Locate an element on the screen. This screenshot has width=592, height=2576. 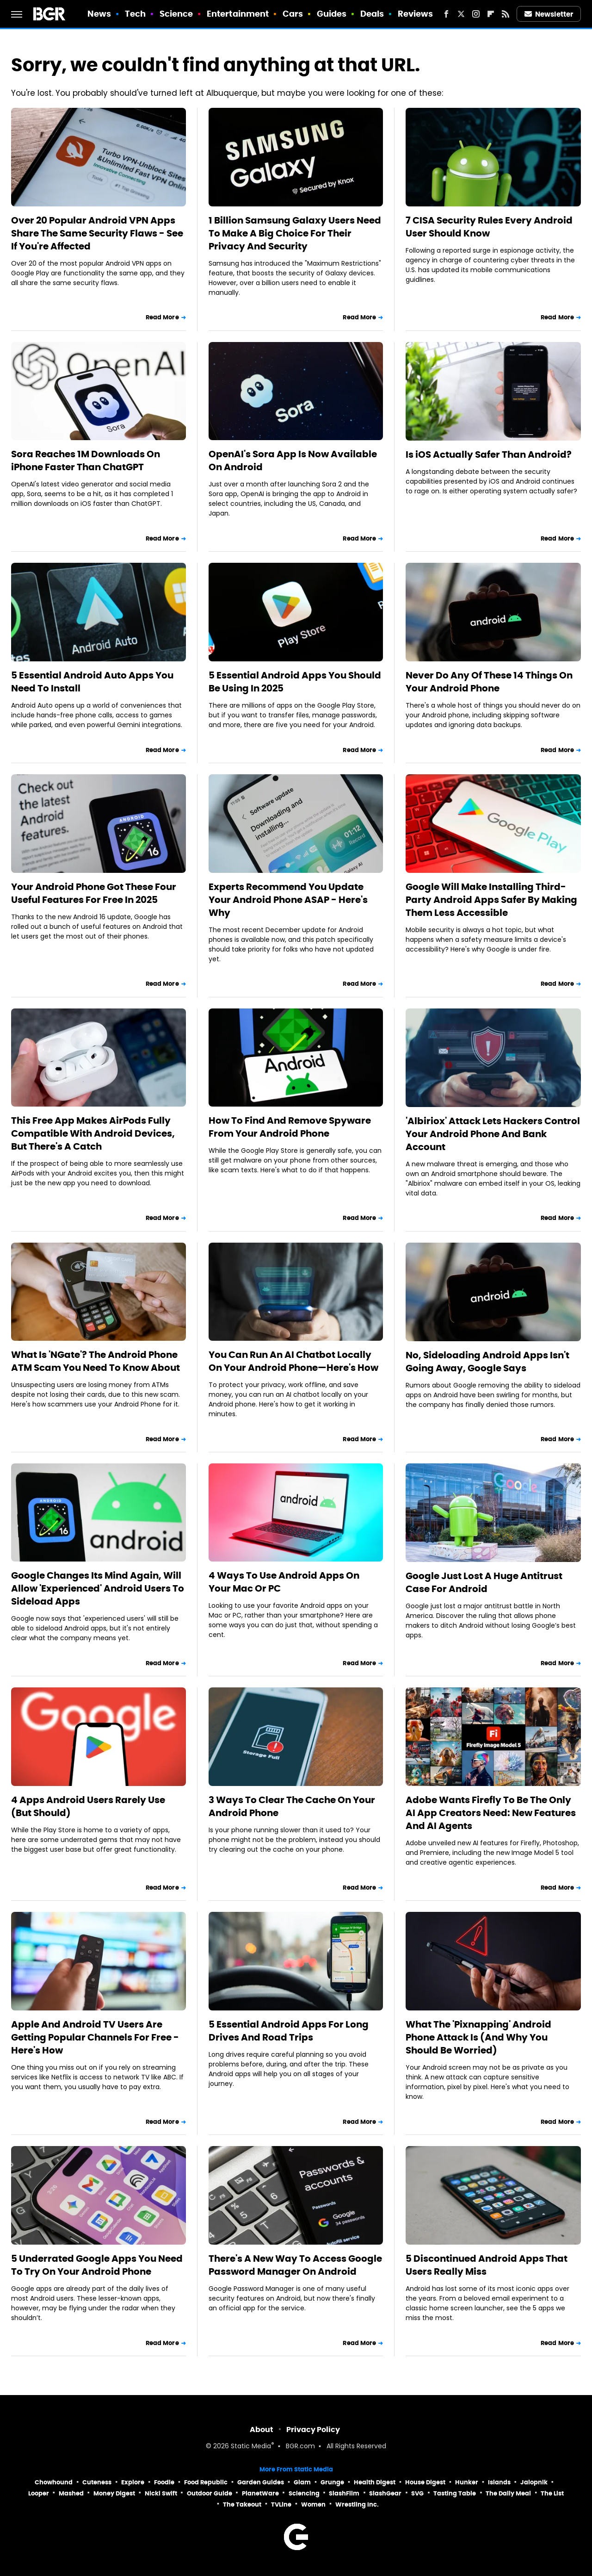
The Daily Meal is located at coordinates (508, 2493).